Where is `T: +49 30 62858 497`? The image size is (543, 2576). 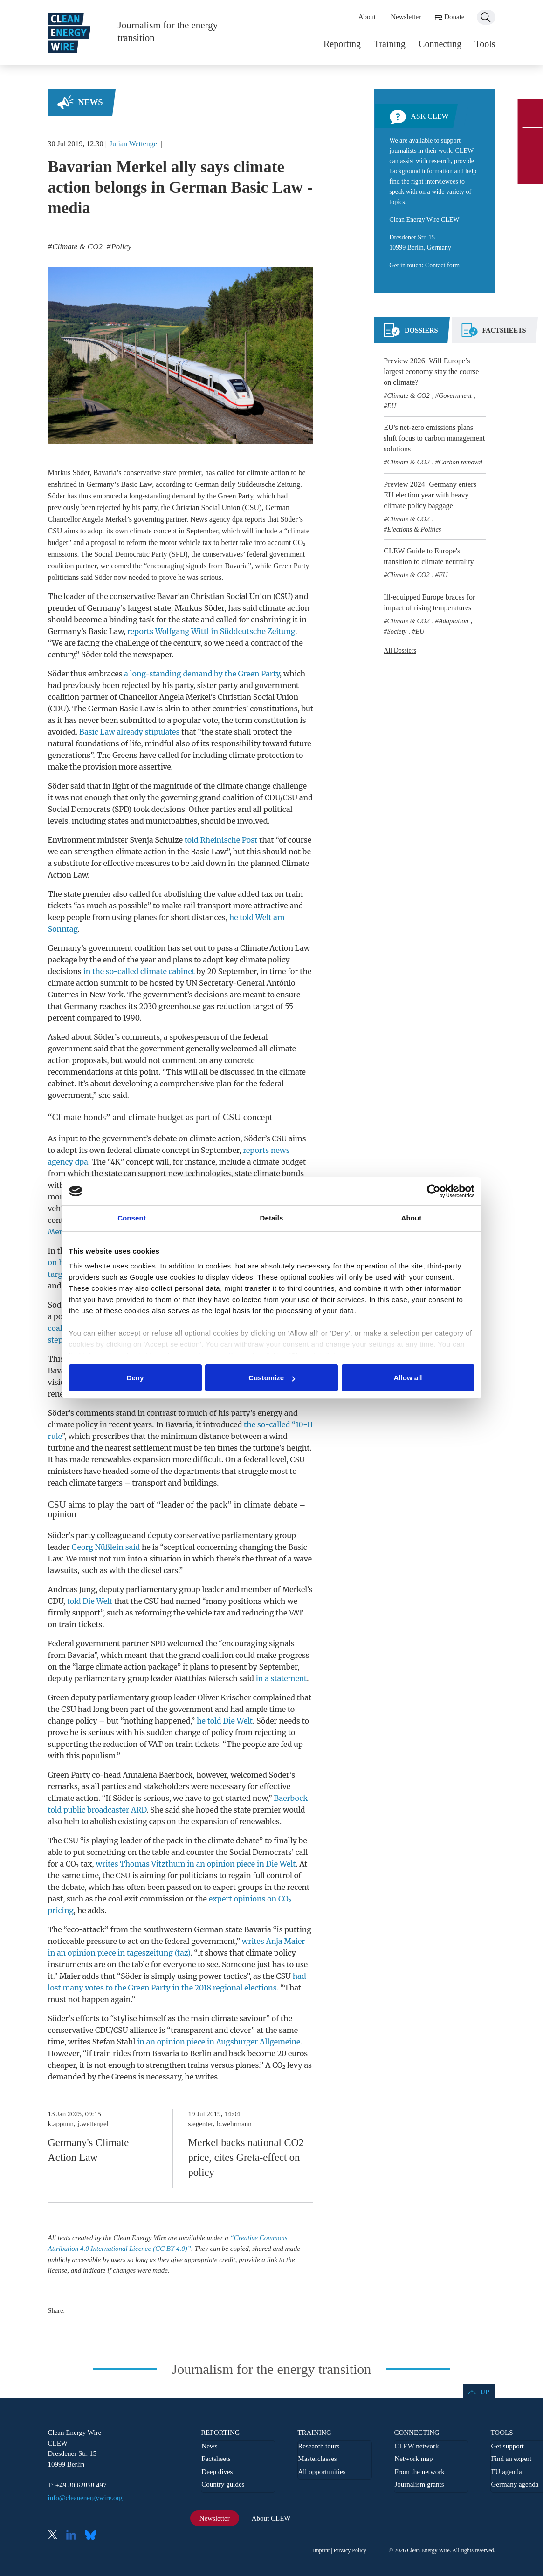 T: +49 30 62858 497 is located at coordinates (77, 2485).